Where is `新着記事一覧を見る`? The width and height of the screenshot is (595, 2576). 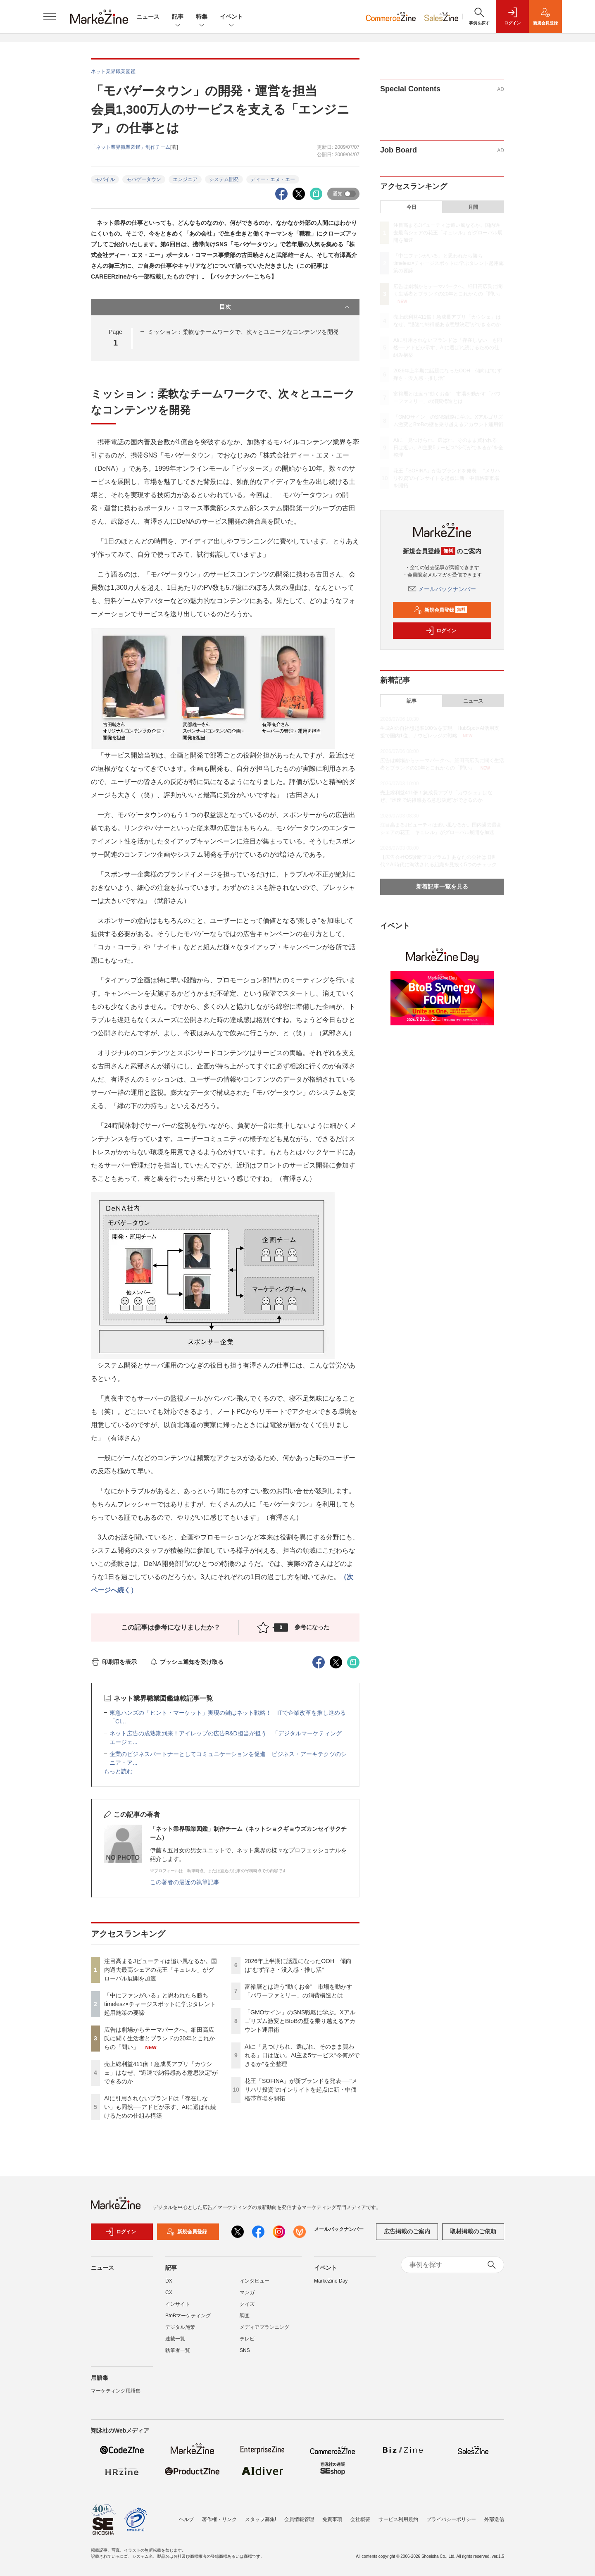 新着記事一覧を見る is located at coordinates (442, 886).